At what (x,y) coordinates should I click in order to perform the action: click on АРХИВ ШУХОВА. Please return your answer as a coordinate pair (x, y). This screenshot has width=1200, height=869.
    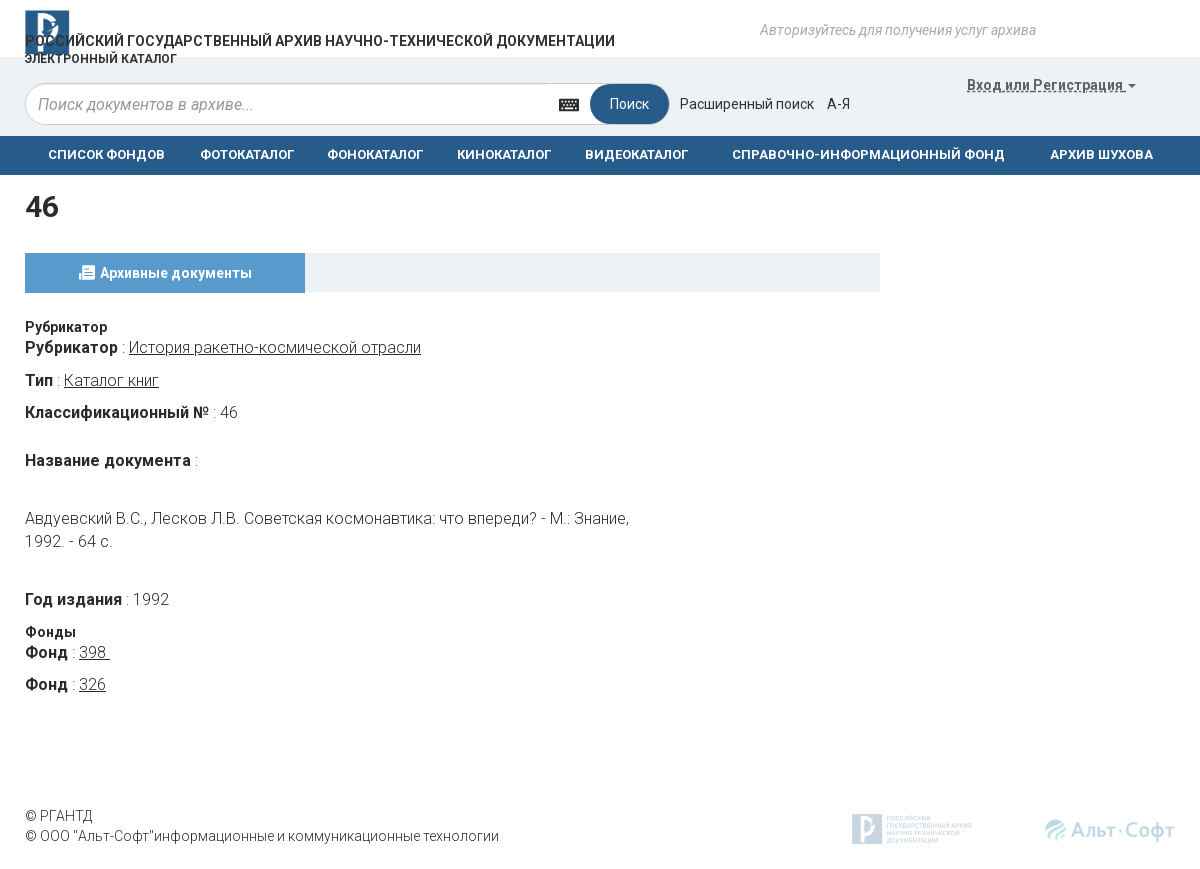
    Looking at the image, I should click on (1101, 154).